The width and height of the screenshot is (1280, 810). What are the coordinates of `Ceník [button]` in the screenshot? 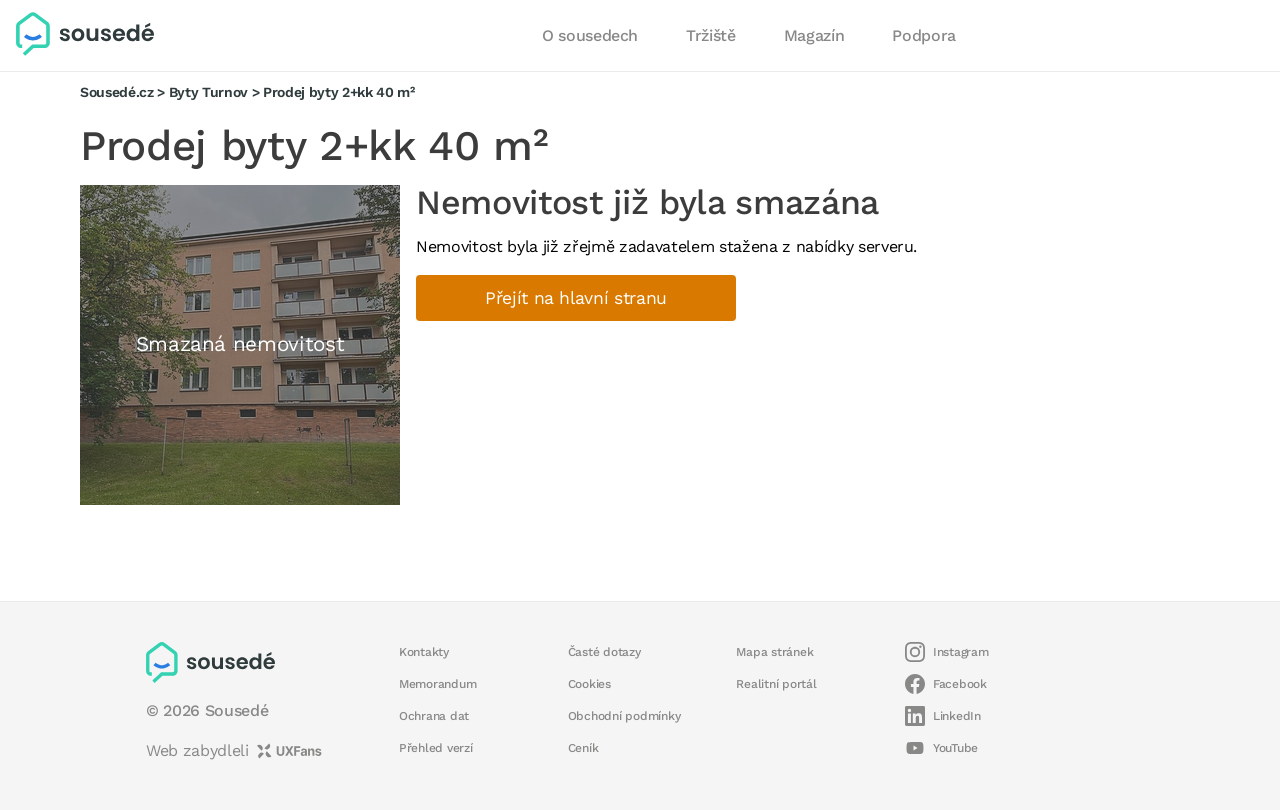 It's located at (583, 748).